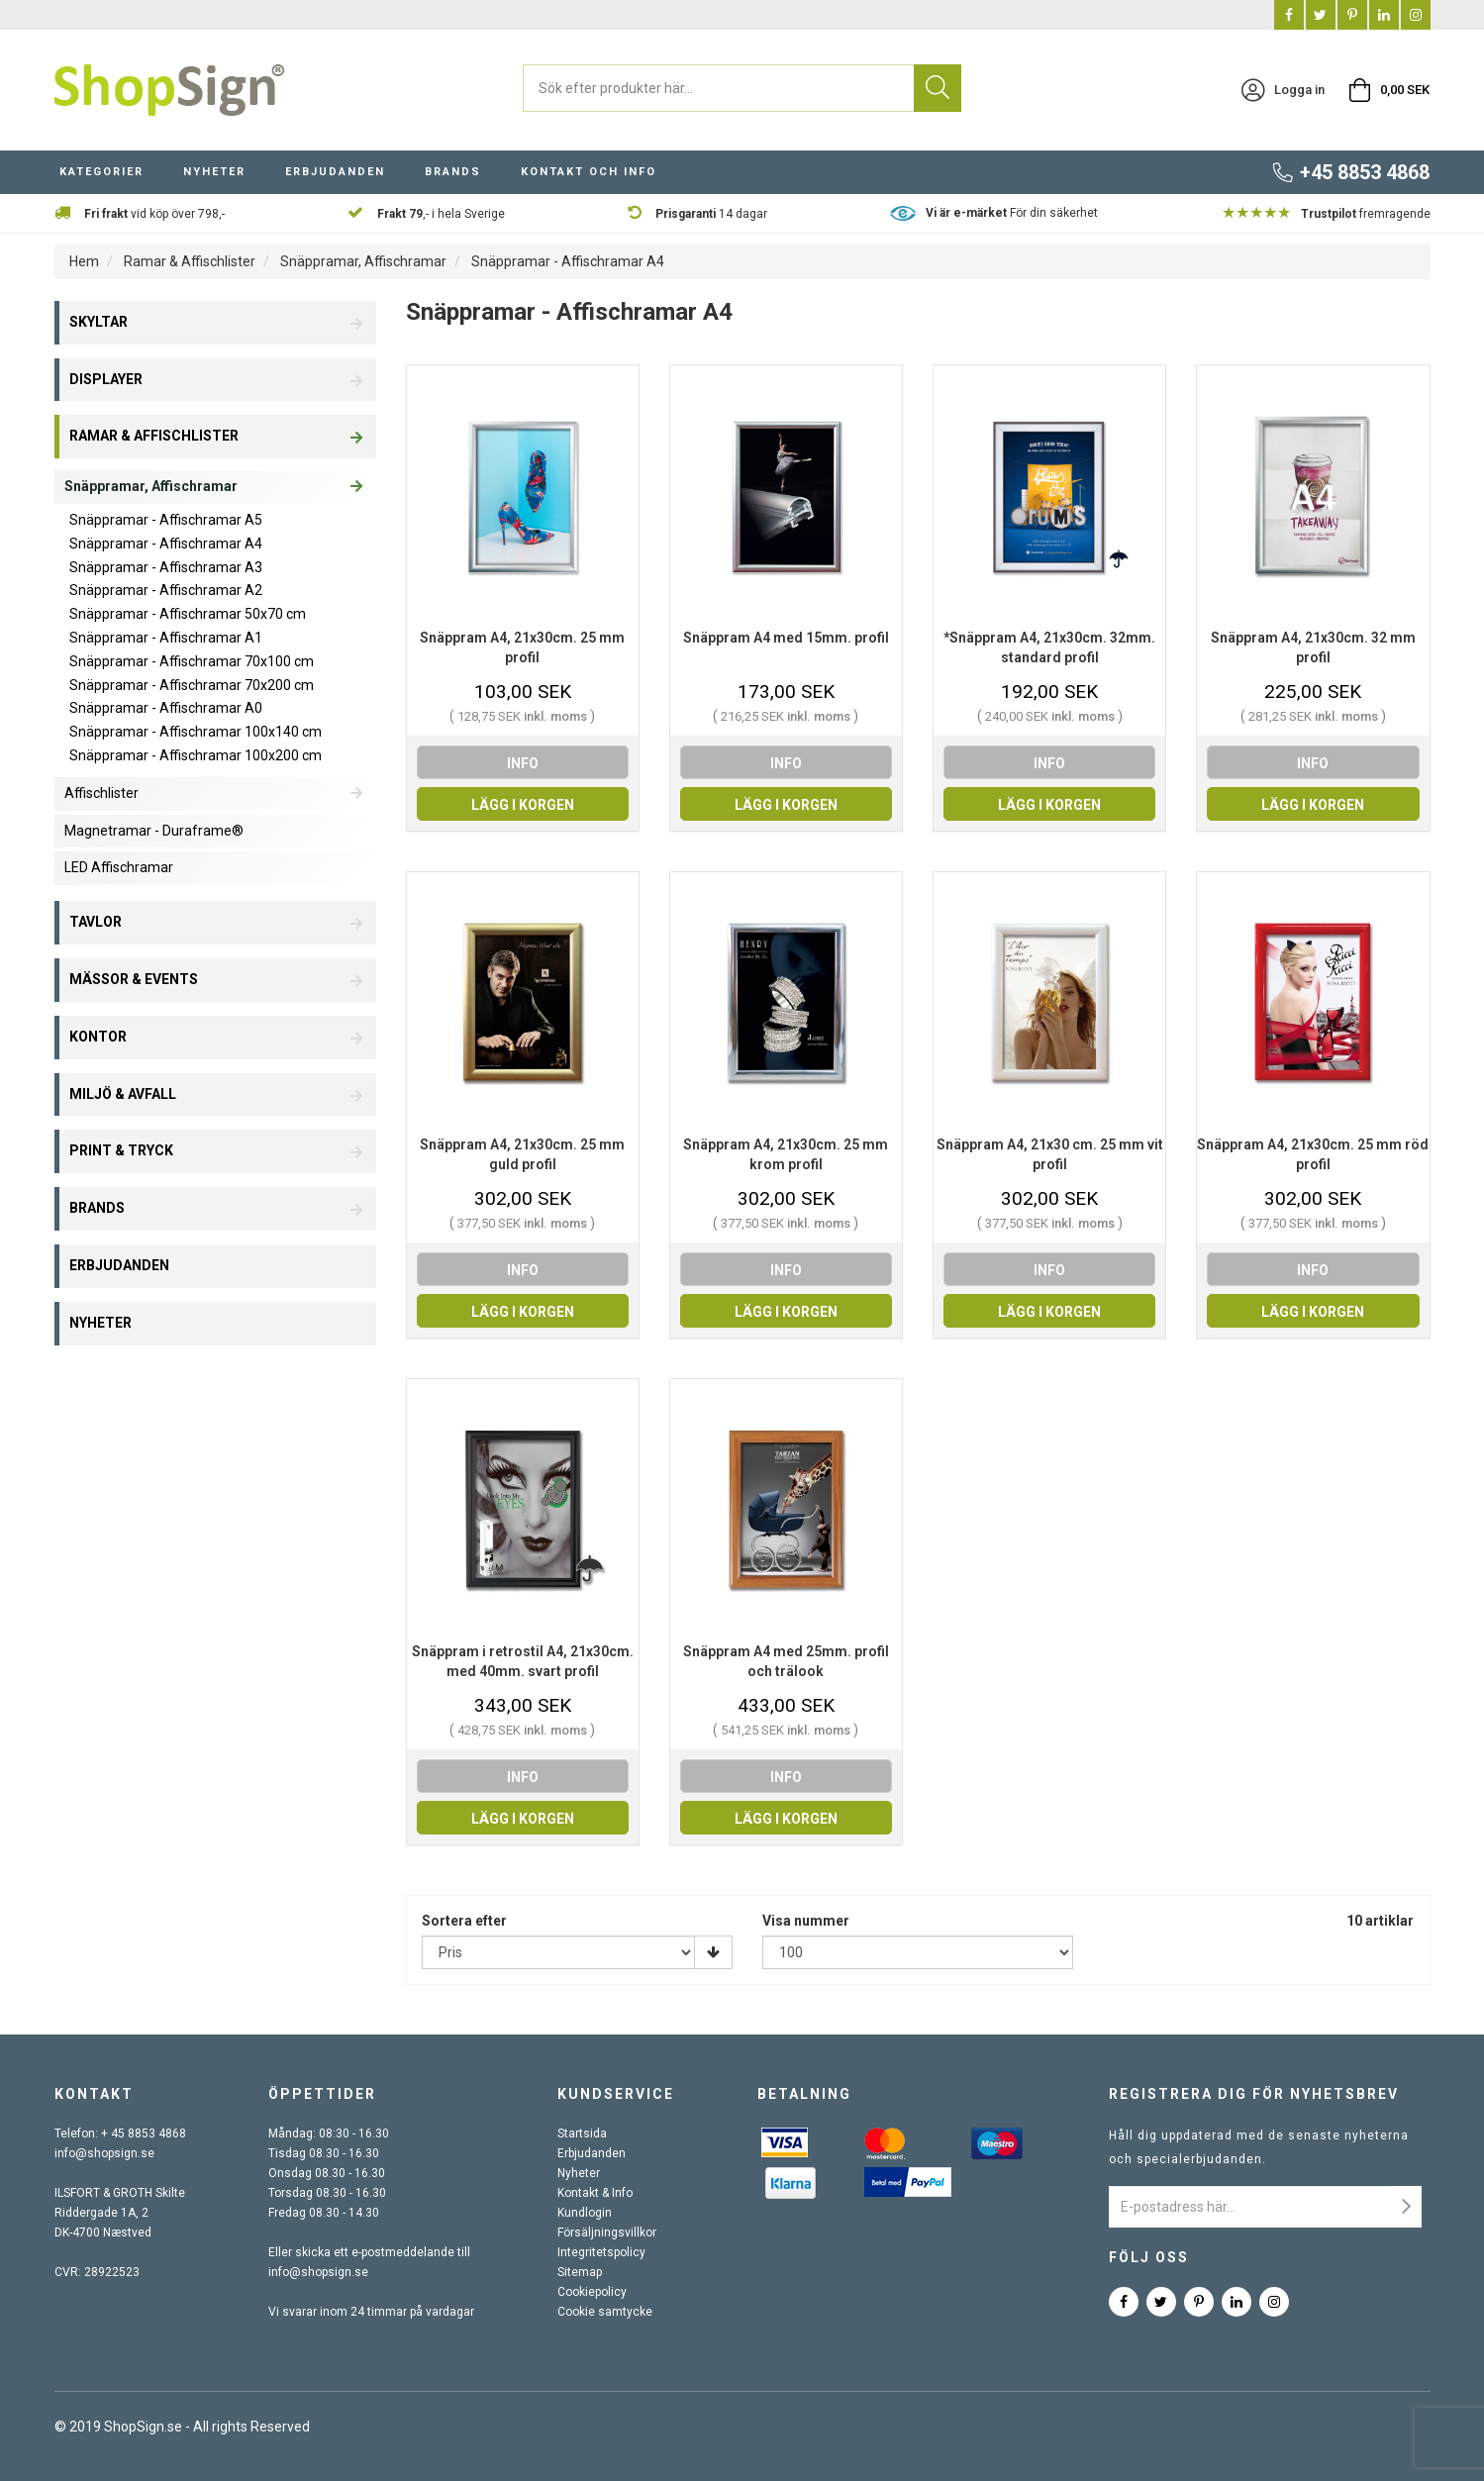  What do you see at coordinates (582, 2133) in the screenshot?
I see `Startsida` at bounding box center [582, 2133].